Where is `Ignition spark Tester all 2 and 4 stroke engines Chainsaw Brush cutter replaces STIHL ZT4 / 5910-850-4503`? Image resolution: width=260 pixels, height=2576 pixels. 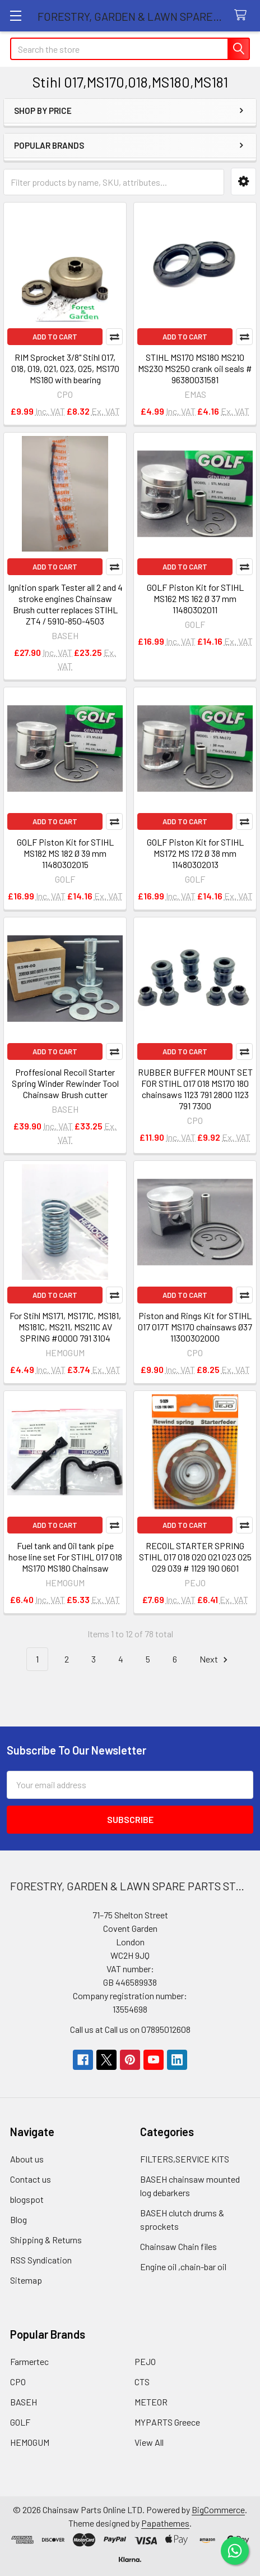 Ignition spark Tester all 2 and 4 stroke engines Chainsaw Brush cutter replaces STIHL ZT4 / 5910-850-4503 is located at coordinates (65, 604).